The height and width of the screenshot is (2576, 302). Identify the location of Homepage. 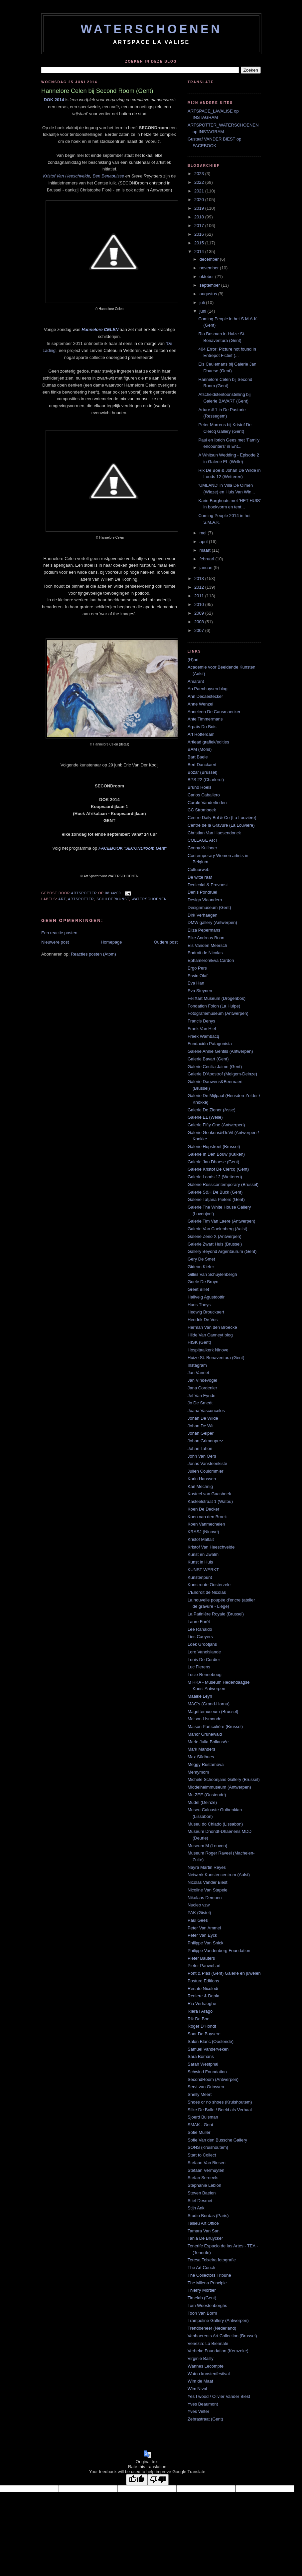
(111, 942).